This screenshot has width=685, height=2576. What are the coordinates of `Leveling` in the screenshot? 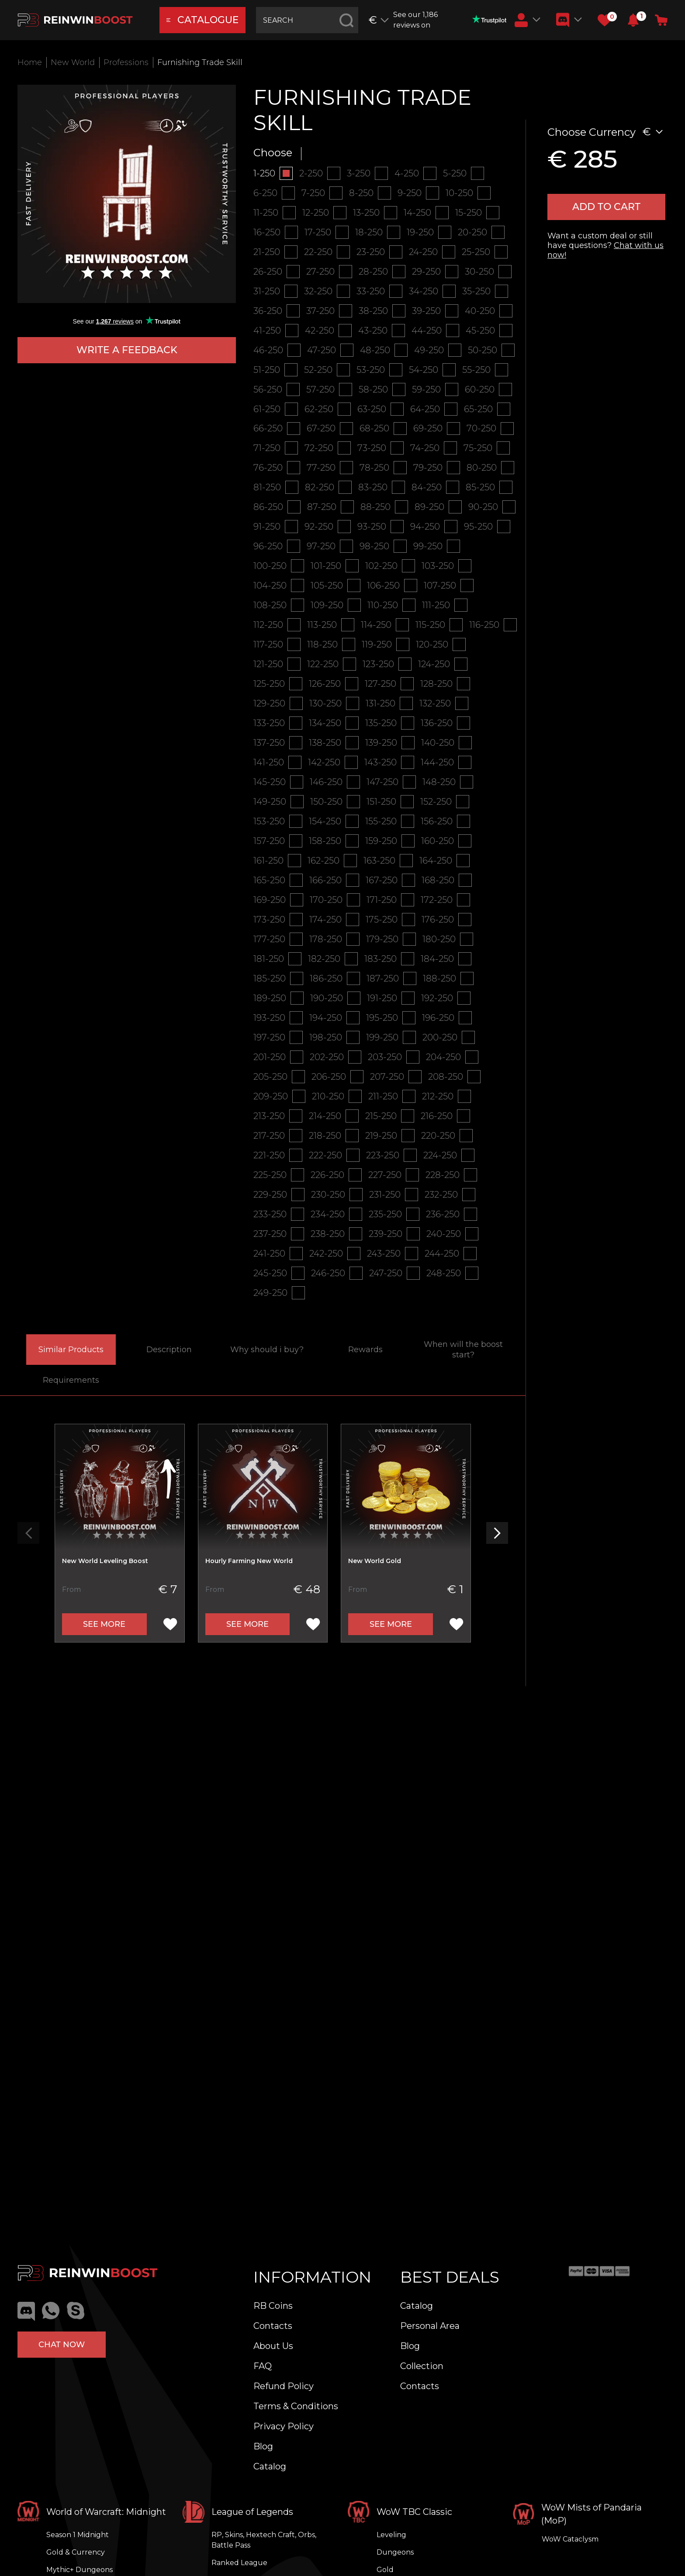 It's located at (391, 2535).